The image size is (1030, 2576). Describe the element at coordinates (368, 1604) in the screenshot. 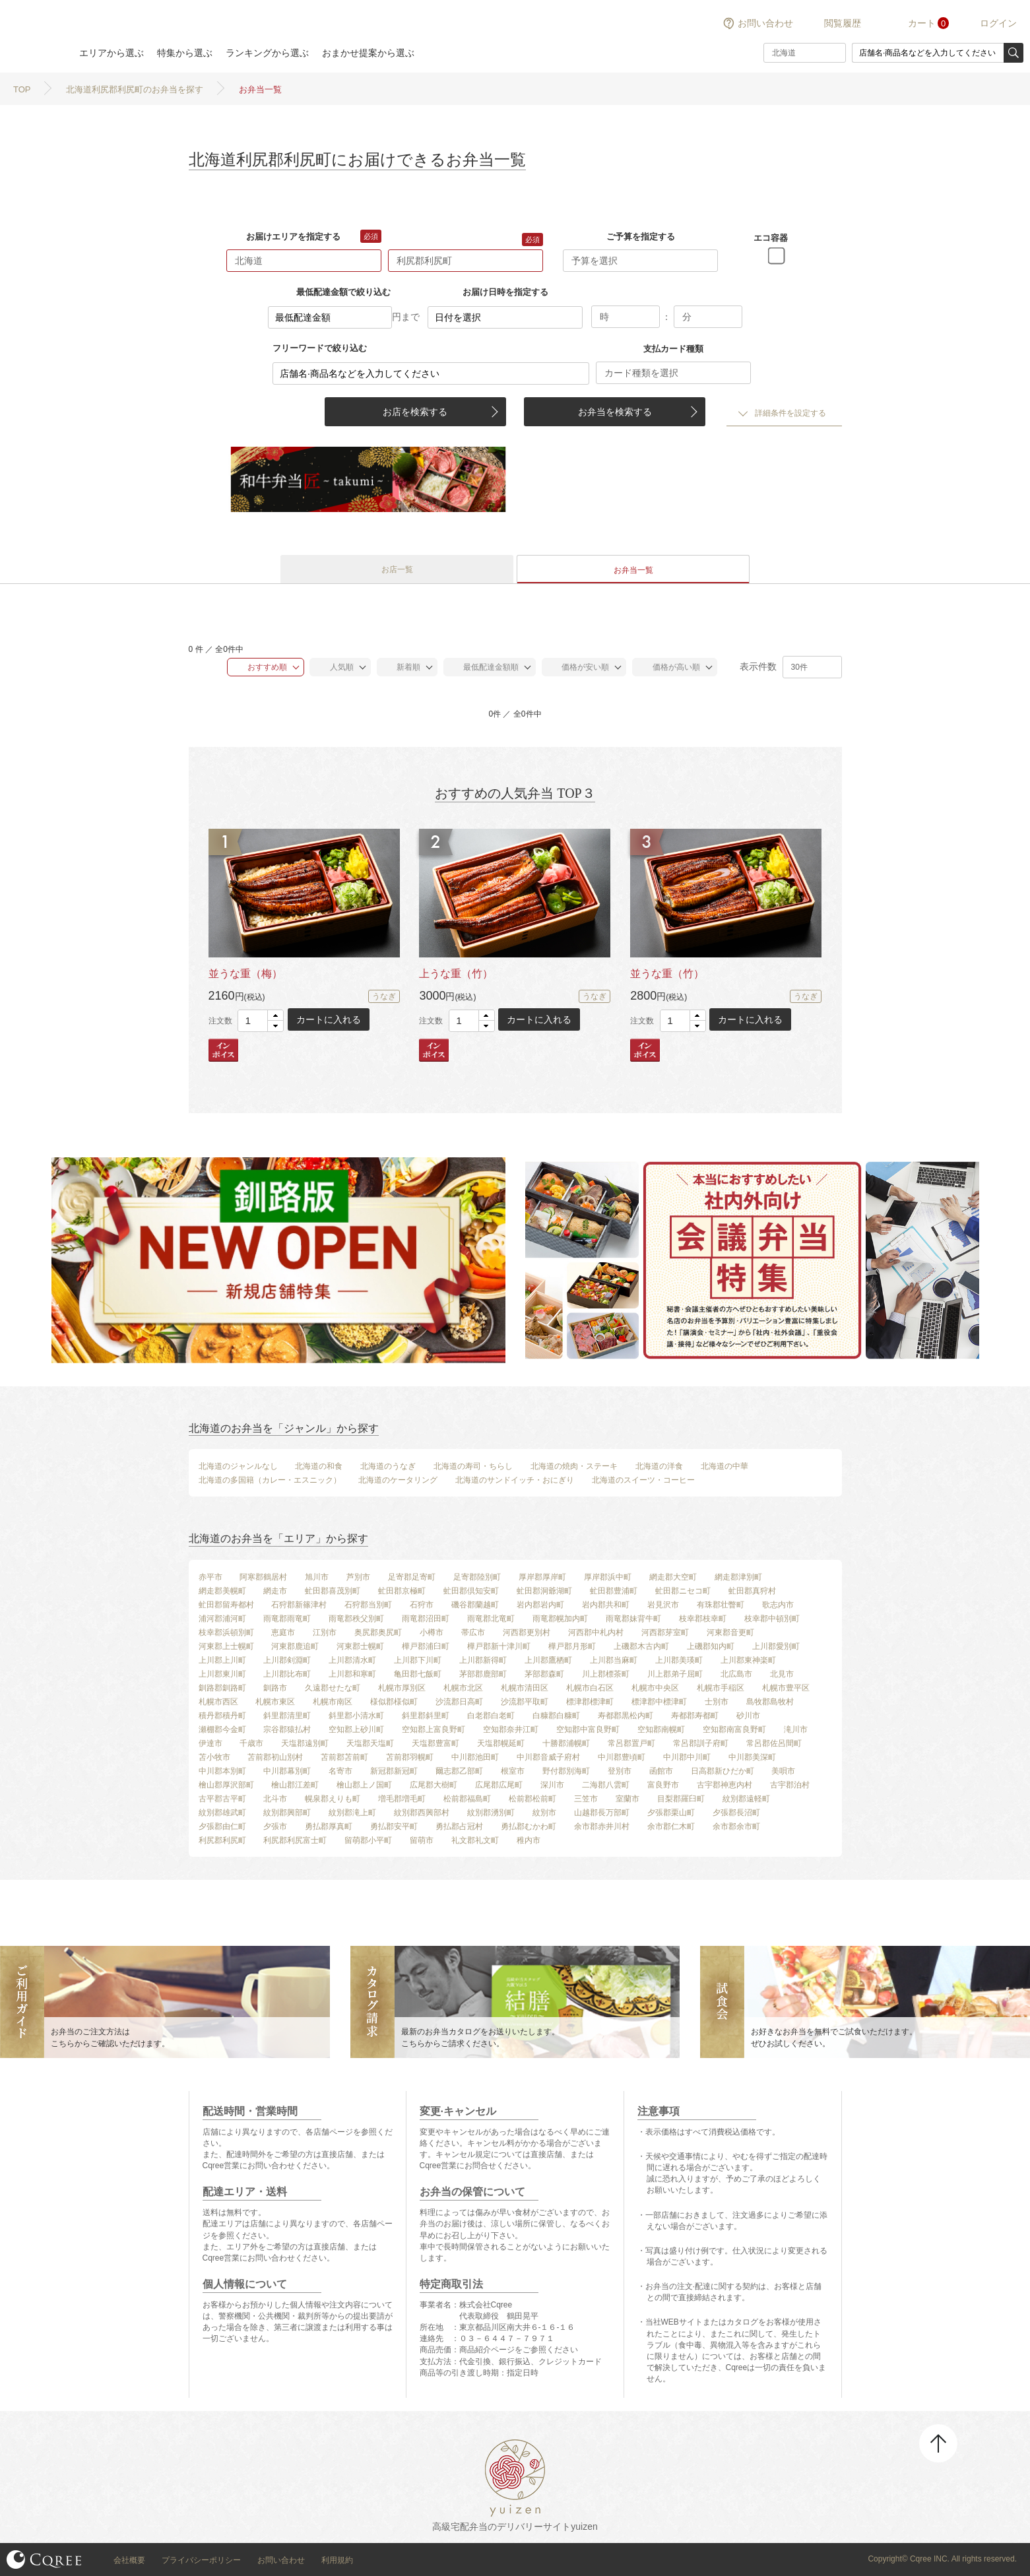

I see `石狩郡当別町` at that location.